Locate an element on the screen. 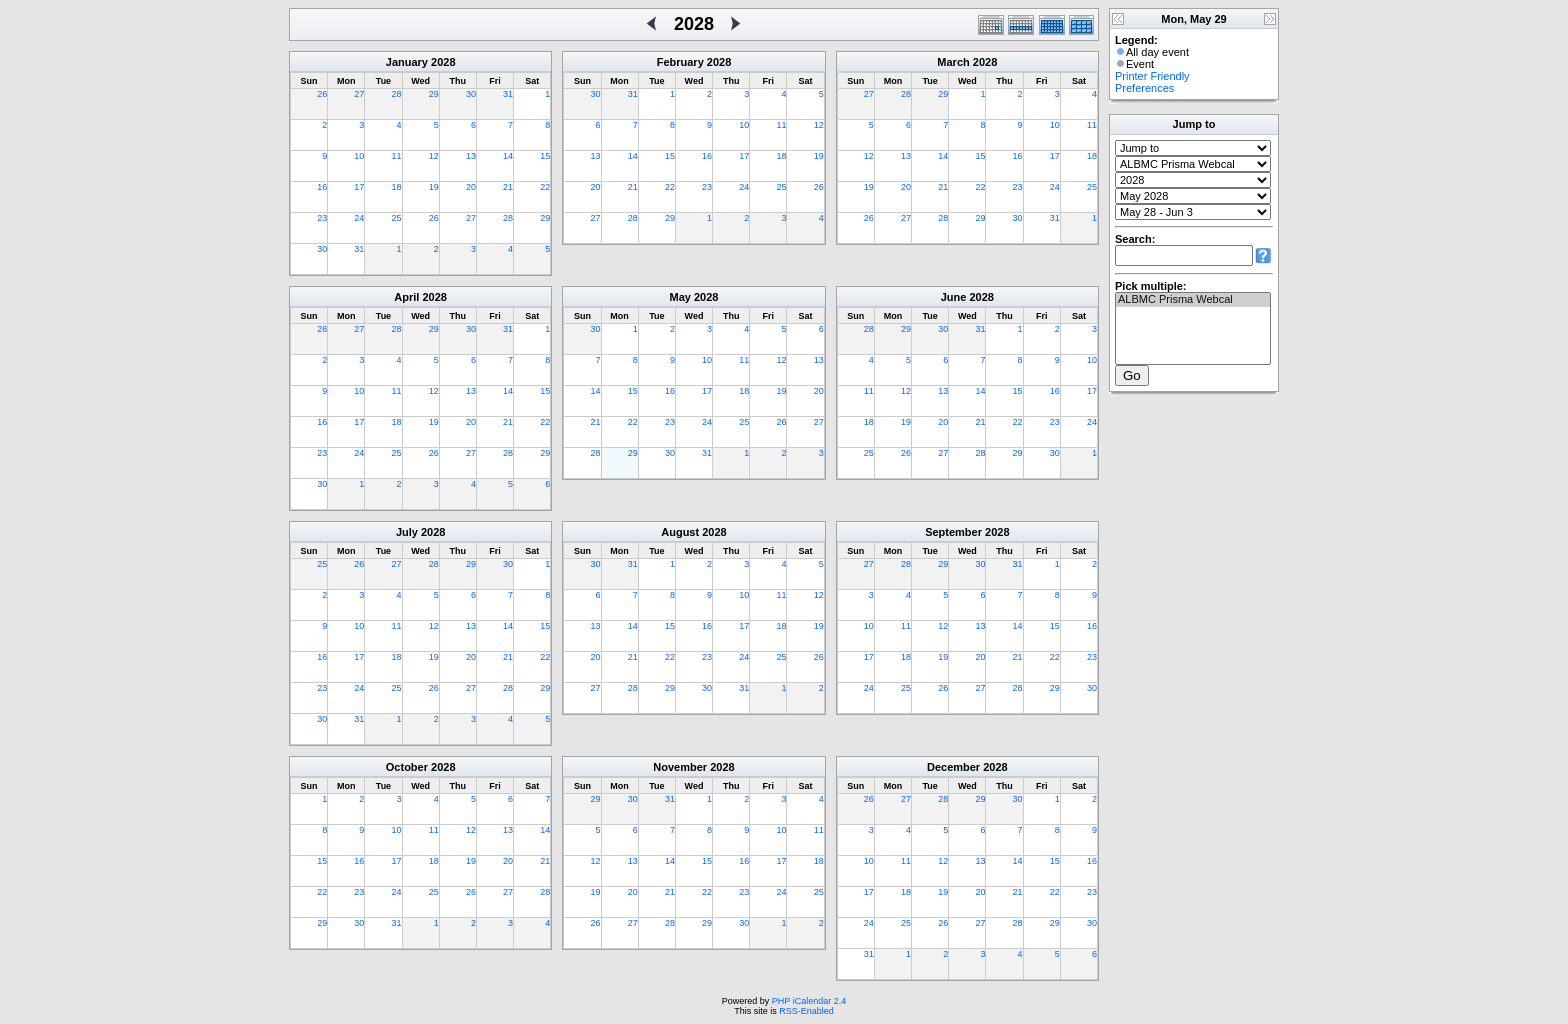 The height and width of the screenshot is (1024, 1568). 29 is located at coordinates (434, 94).